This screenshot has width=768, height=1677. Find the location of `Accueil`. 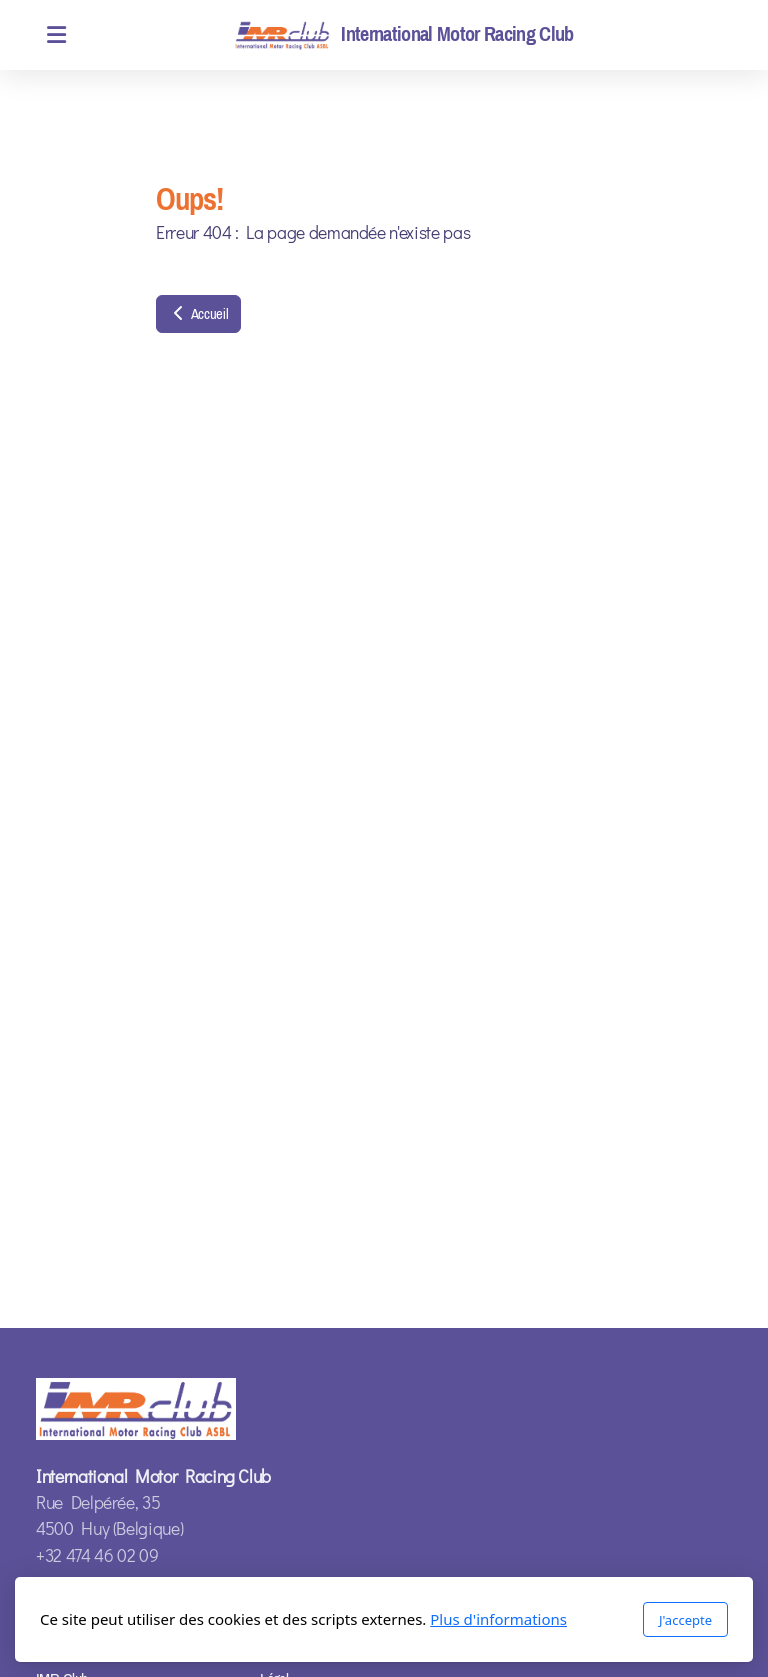

Accueil is located at coordinates (198, 314).